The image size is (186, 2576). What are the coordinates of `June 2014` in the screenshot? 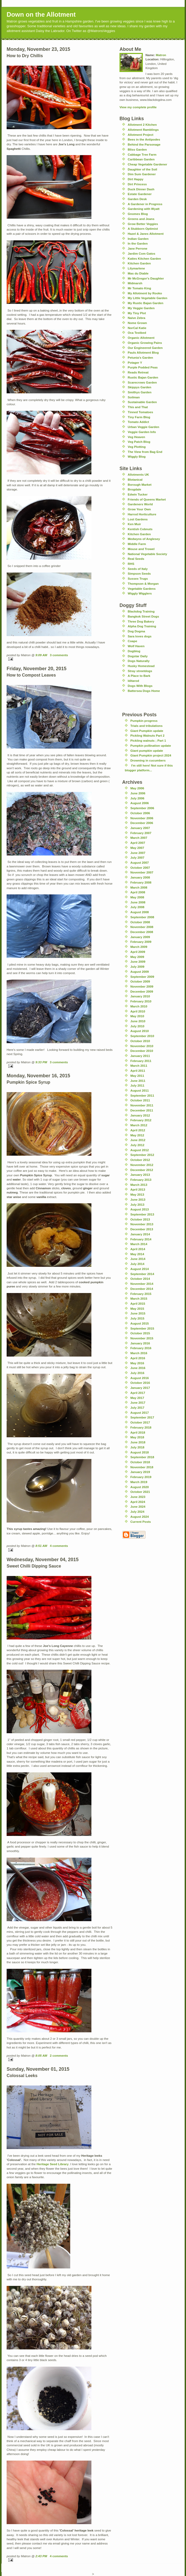 It's located at (137, 1258).